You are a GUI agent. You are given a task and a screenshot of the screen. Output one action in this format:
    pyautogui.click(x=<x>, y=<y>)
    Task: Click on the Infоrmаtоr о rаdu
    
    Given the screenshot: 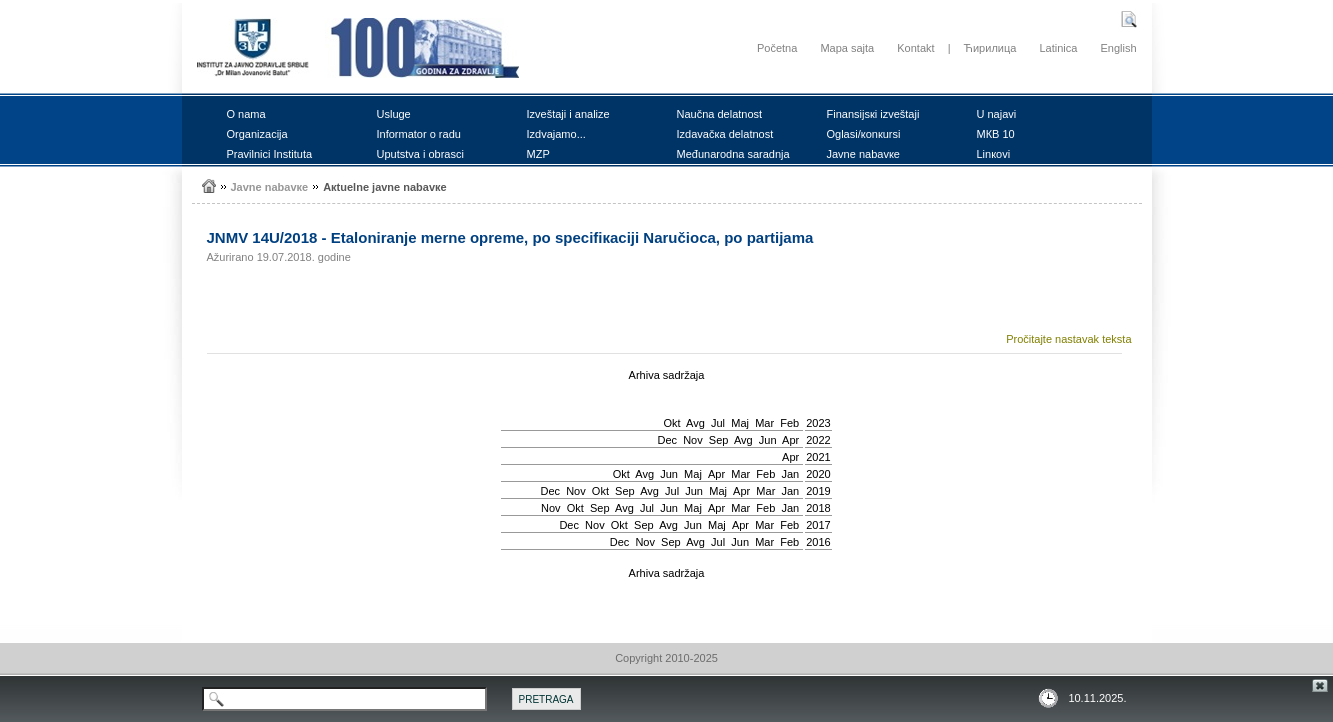 What is the action you would take?
    pyautogui.click(x=419, y=134)
    